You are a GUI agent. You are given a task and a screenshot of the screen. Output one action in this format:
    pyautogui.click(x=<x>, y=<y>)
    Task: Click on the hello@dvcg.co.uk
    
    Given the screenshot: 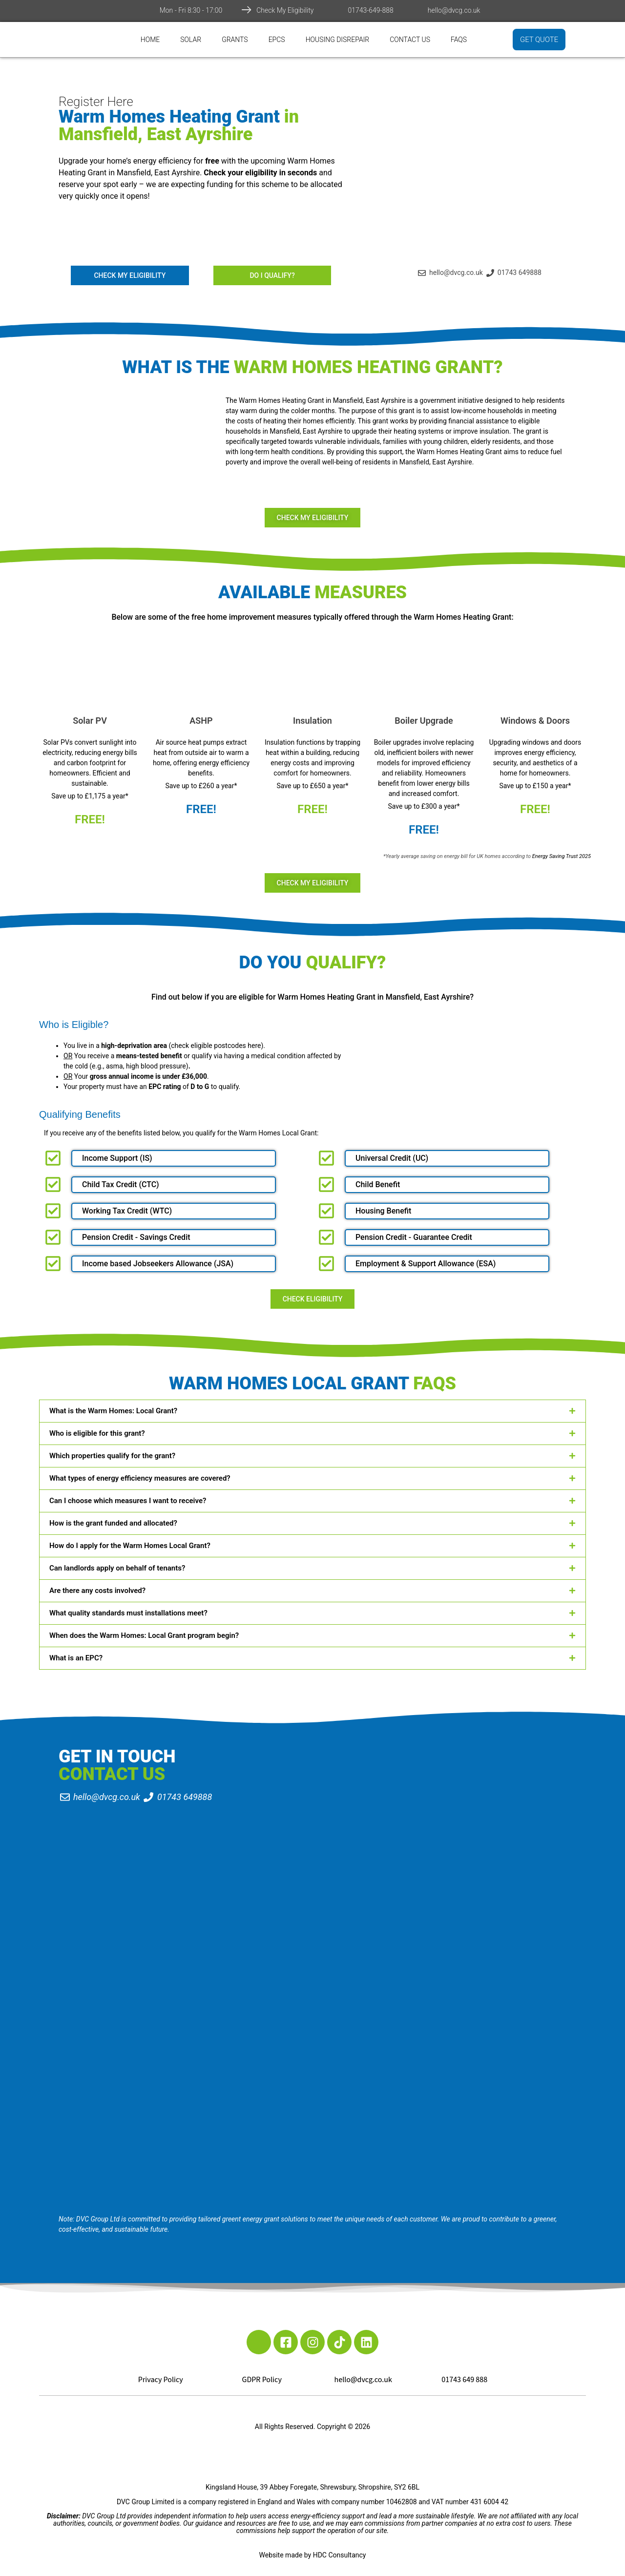 What is the action you would take?
    pyautogui.click(x=454, y=10)
    